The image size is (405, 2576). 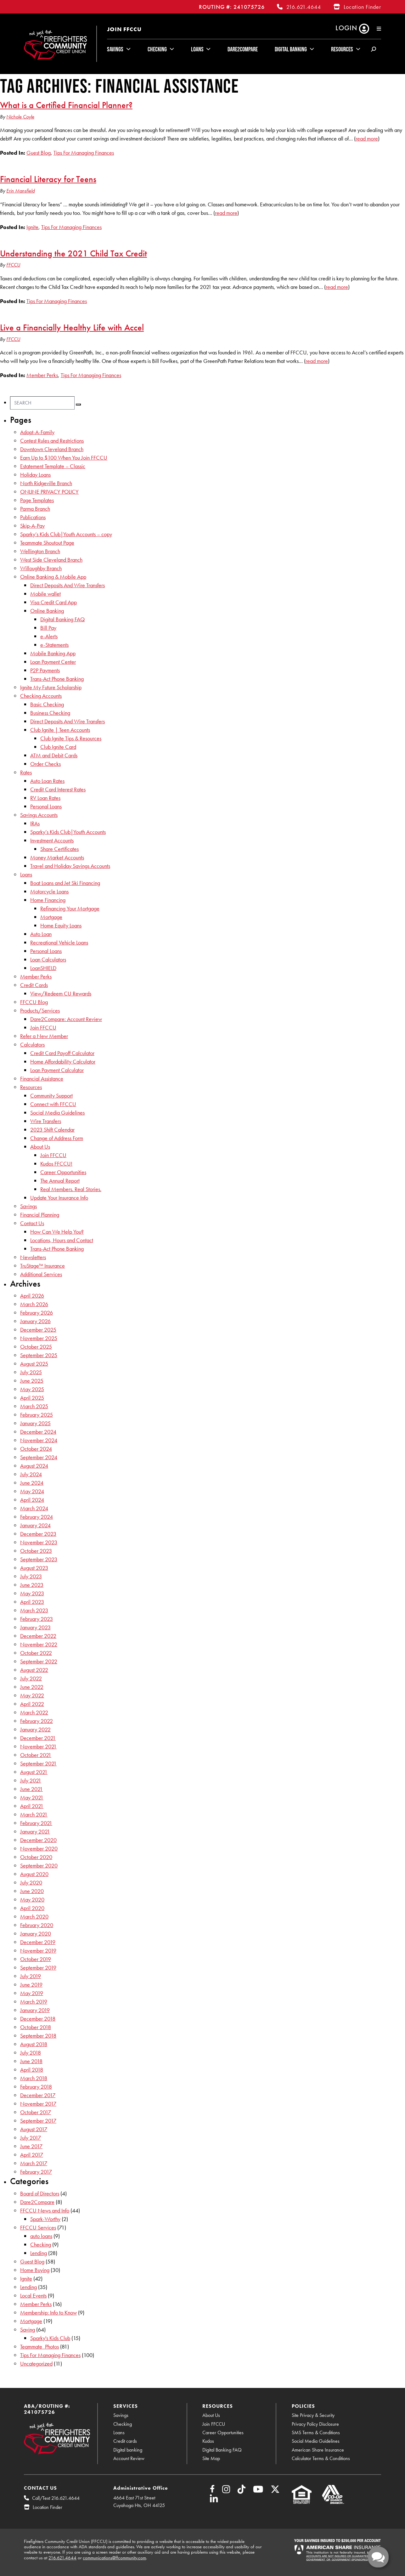 I want to click on Order Checks, so click(x=45, y=763).